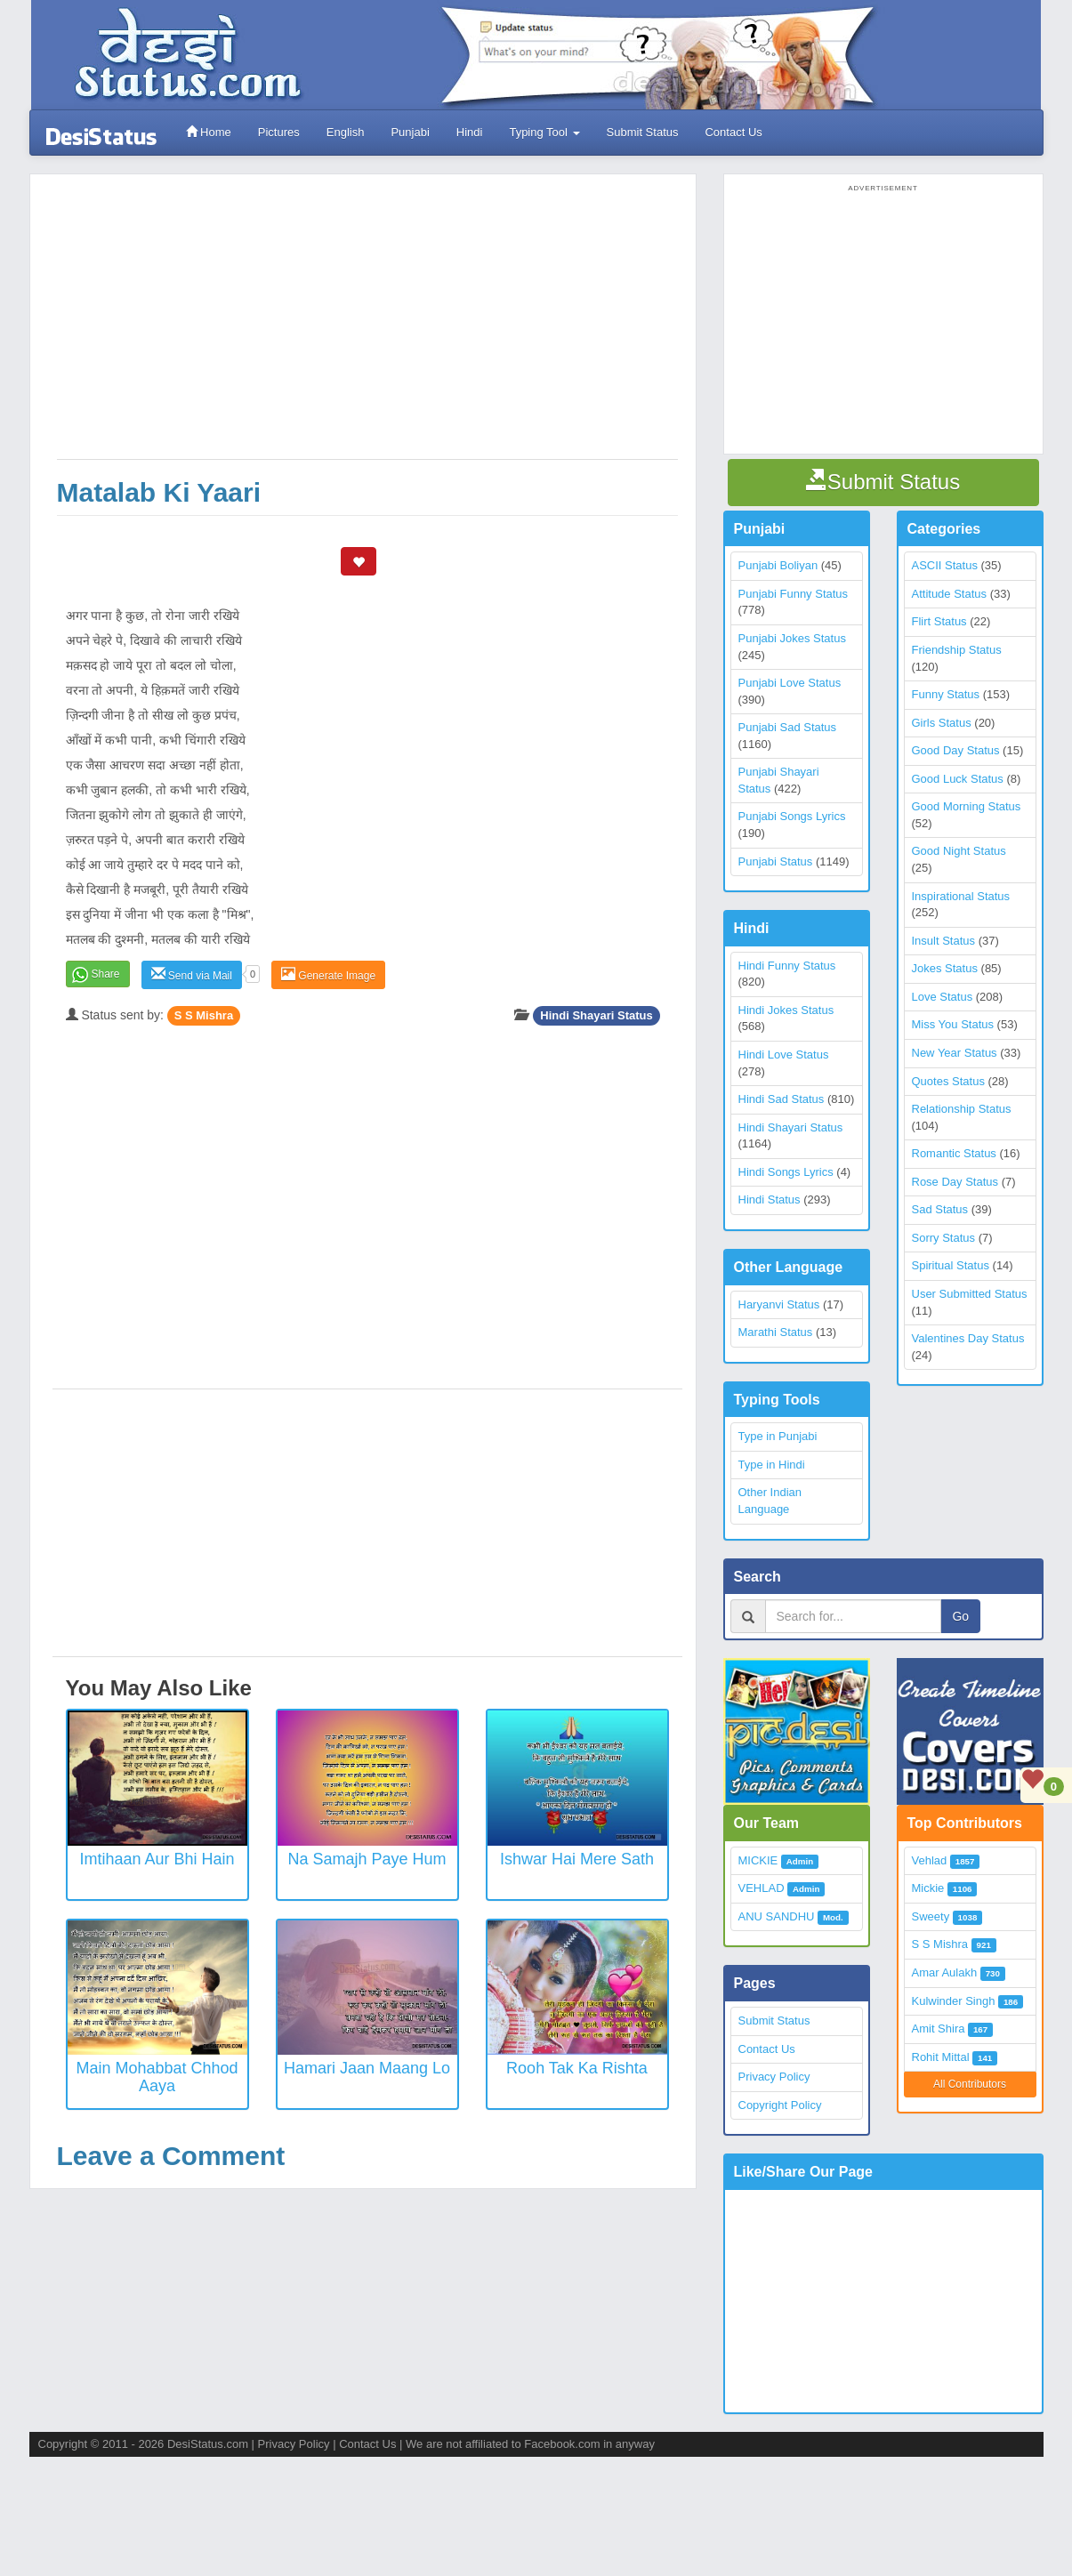 Image resolution: width=1072 pixels, height=2576 pixels. What do you see at coordinates (596, 1015) in the screenshot?
I see `Hindi Shayari Status` at bounding box center [596, 1015].